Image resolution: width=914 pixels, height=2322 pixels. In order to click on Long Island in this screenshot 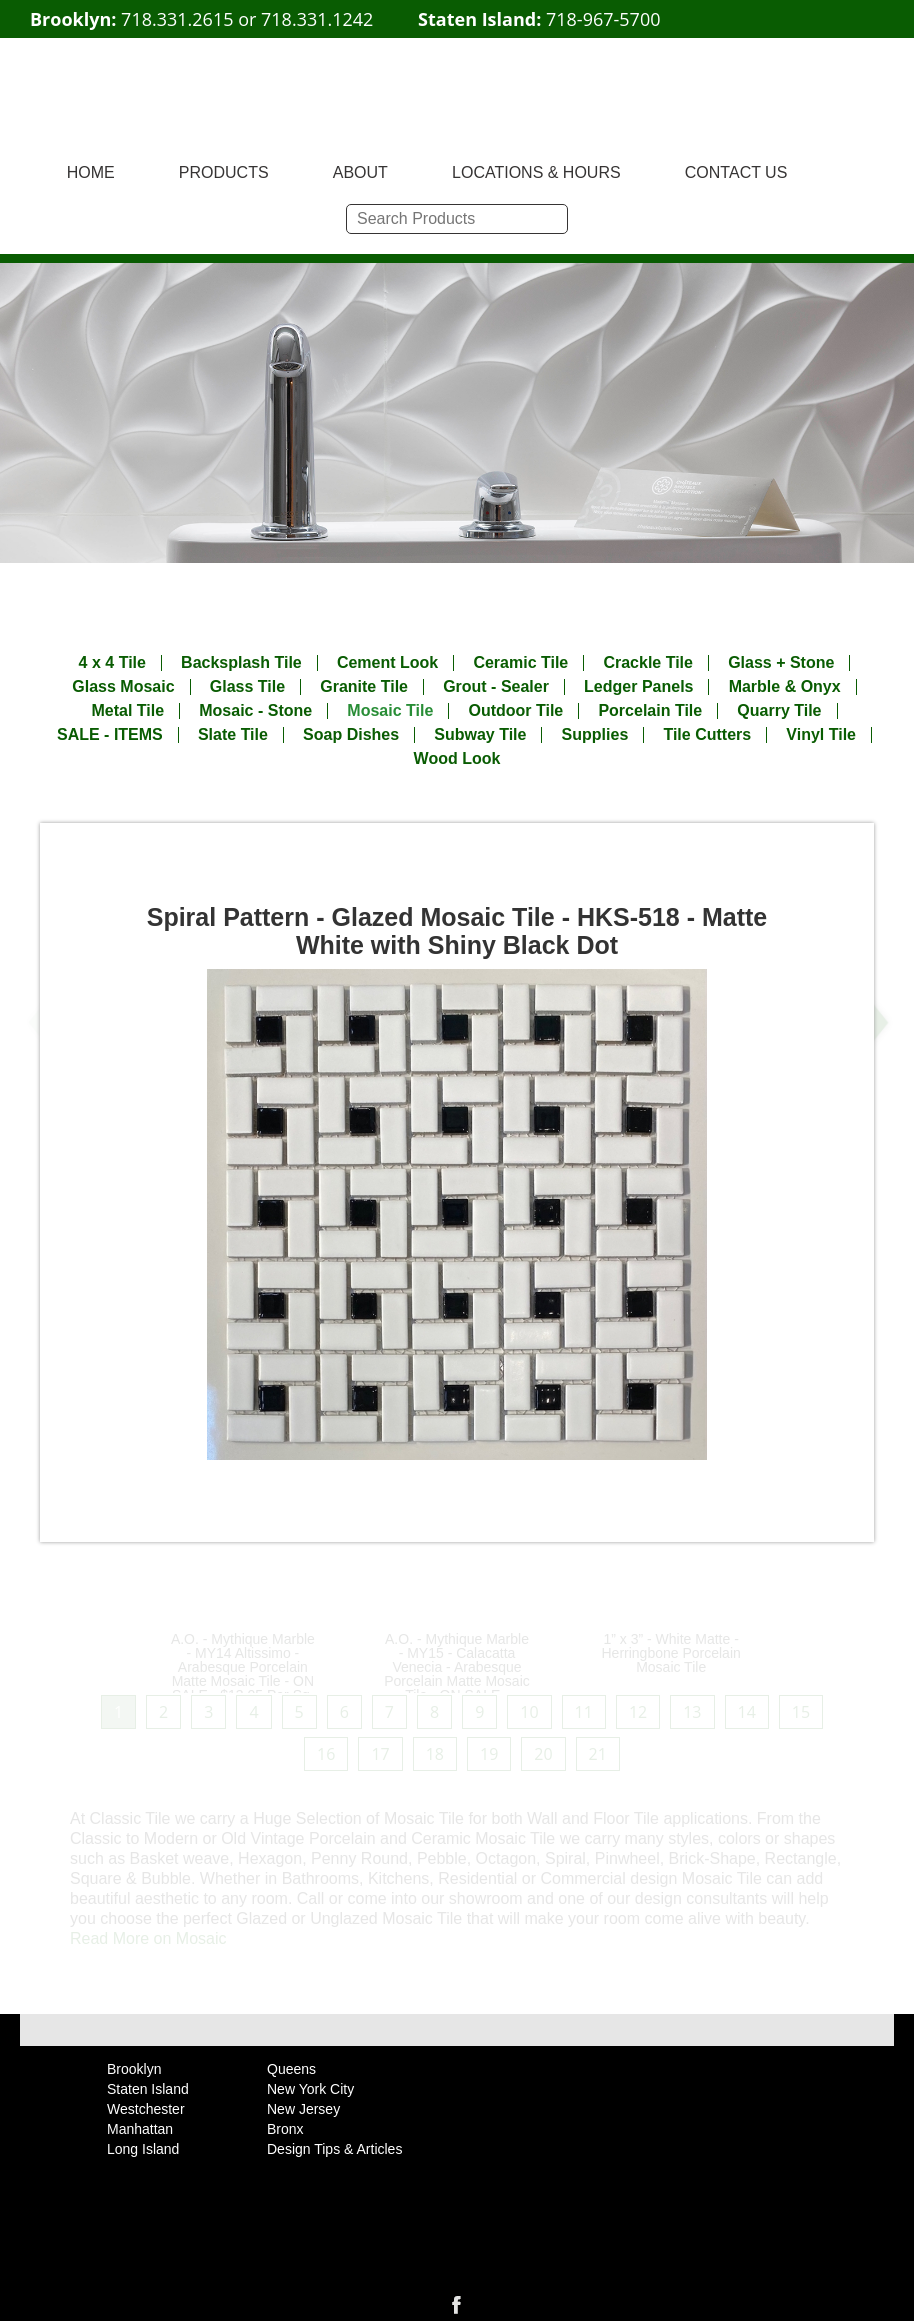, I will do `click(143, 2149)`.